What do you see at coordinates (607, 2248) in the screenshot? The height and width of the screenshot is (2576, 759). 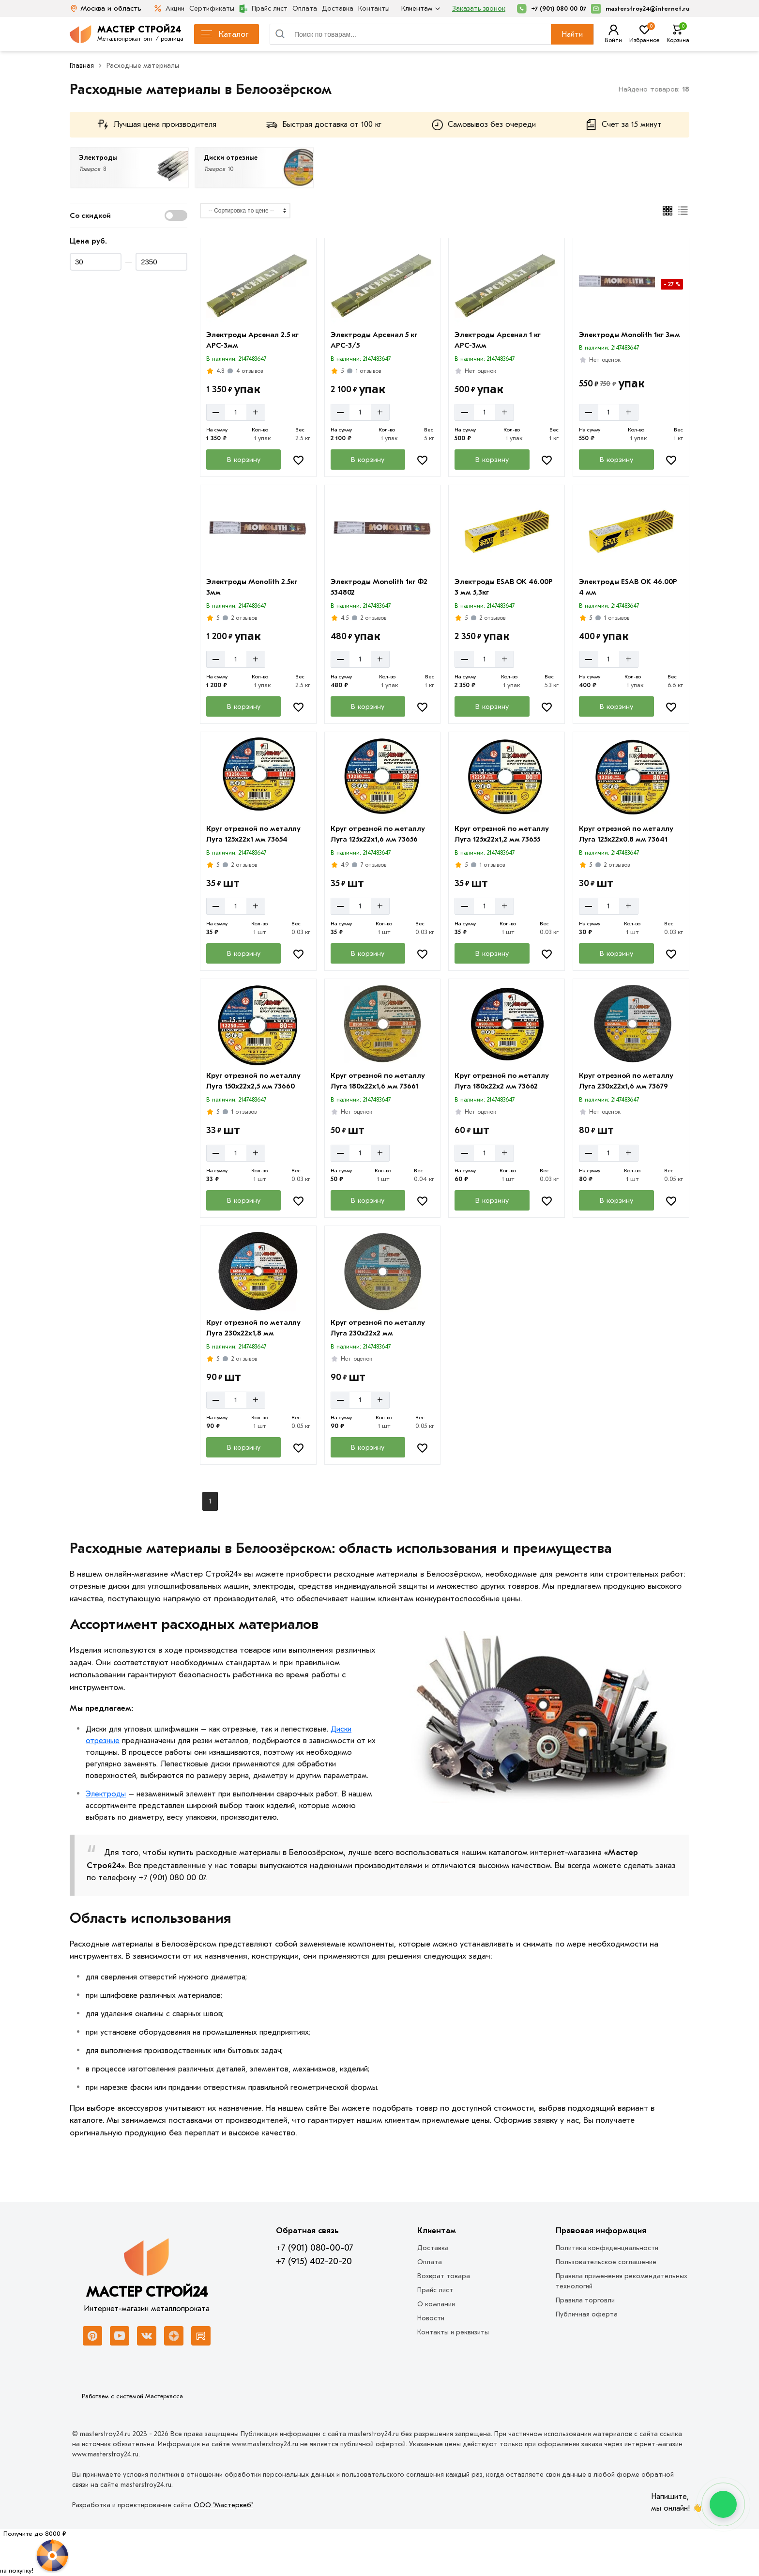 I see `Политика конфиденциальности` at bounding box center [607, 2248].